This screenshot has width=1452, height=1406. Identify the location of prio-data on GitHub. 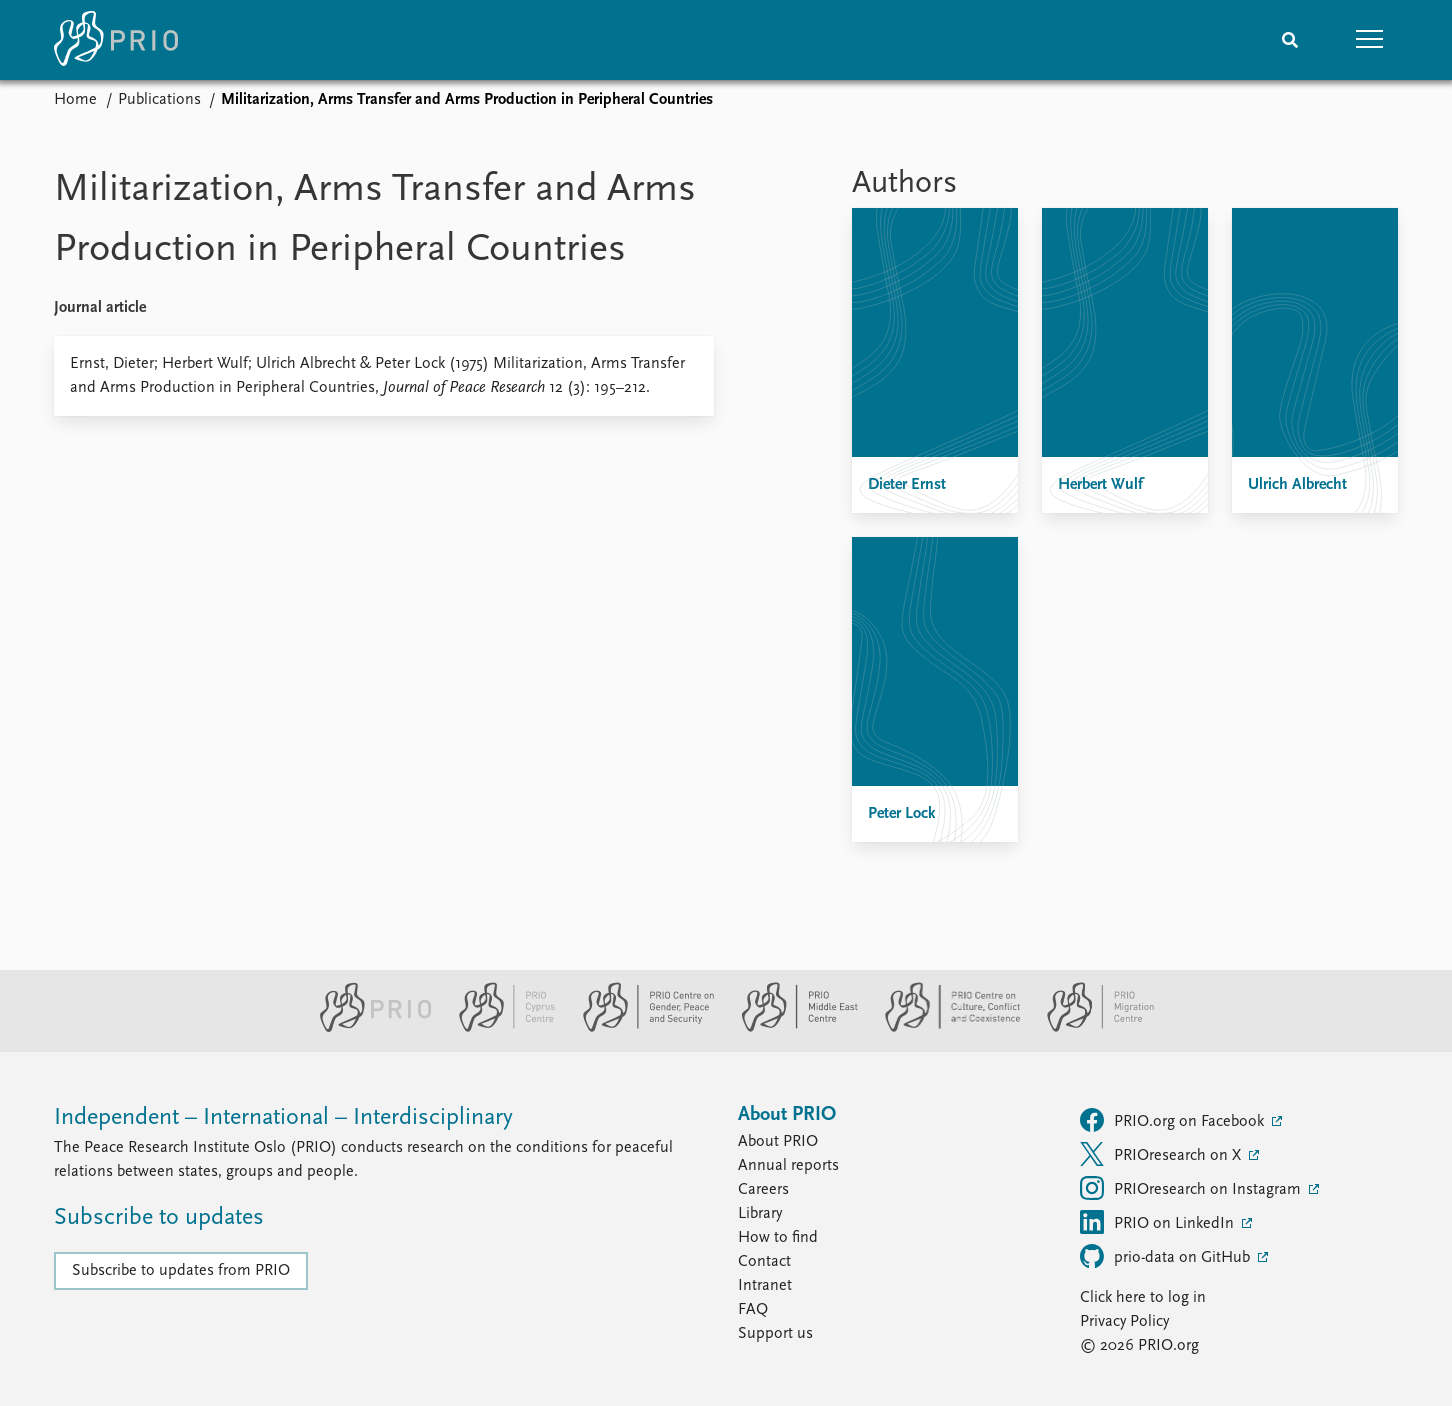
(1167, 1256).